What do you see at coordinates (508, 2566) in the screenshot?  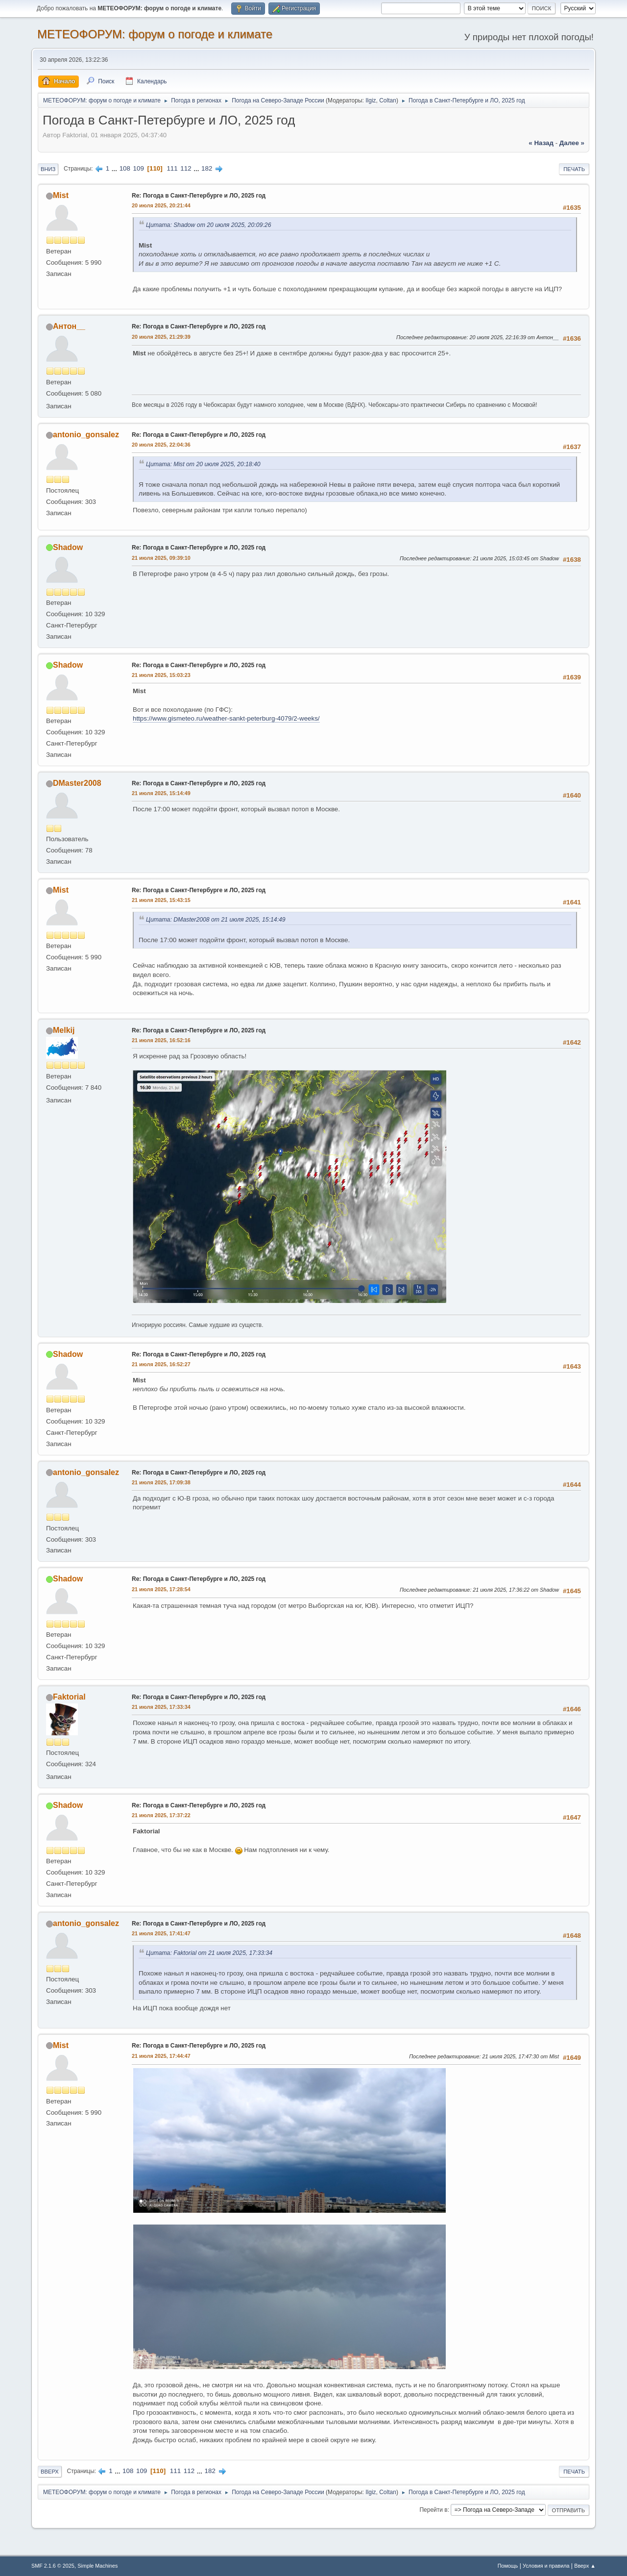 I see `Помощь` at bounding box center [508, 2566].